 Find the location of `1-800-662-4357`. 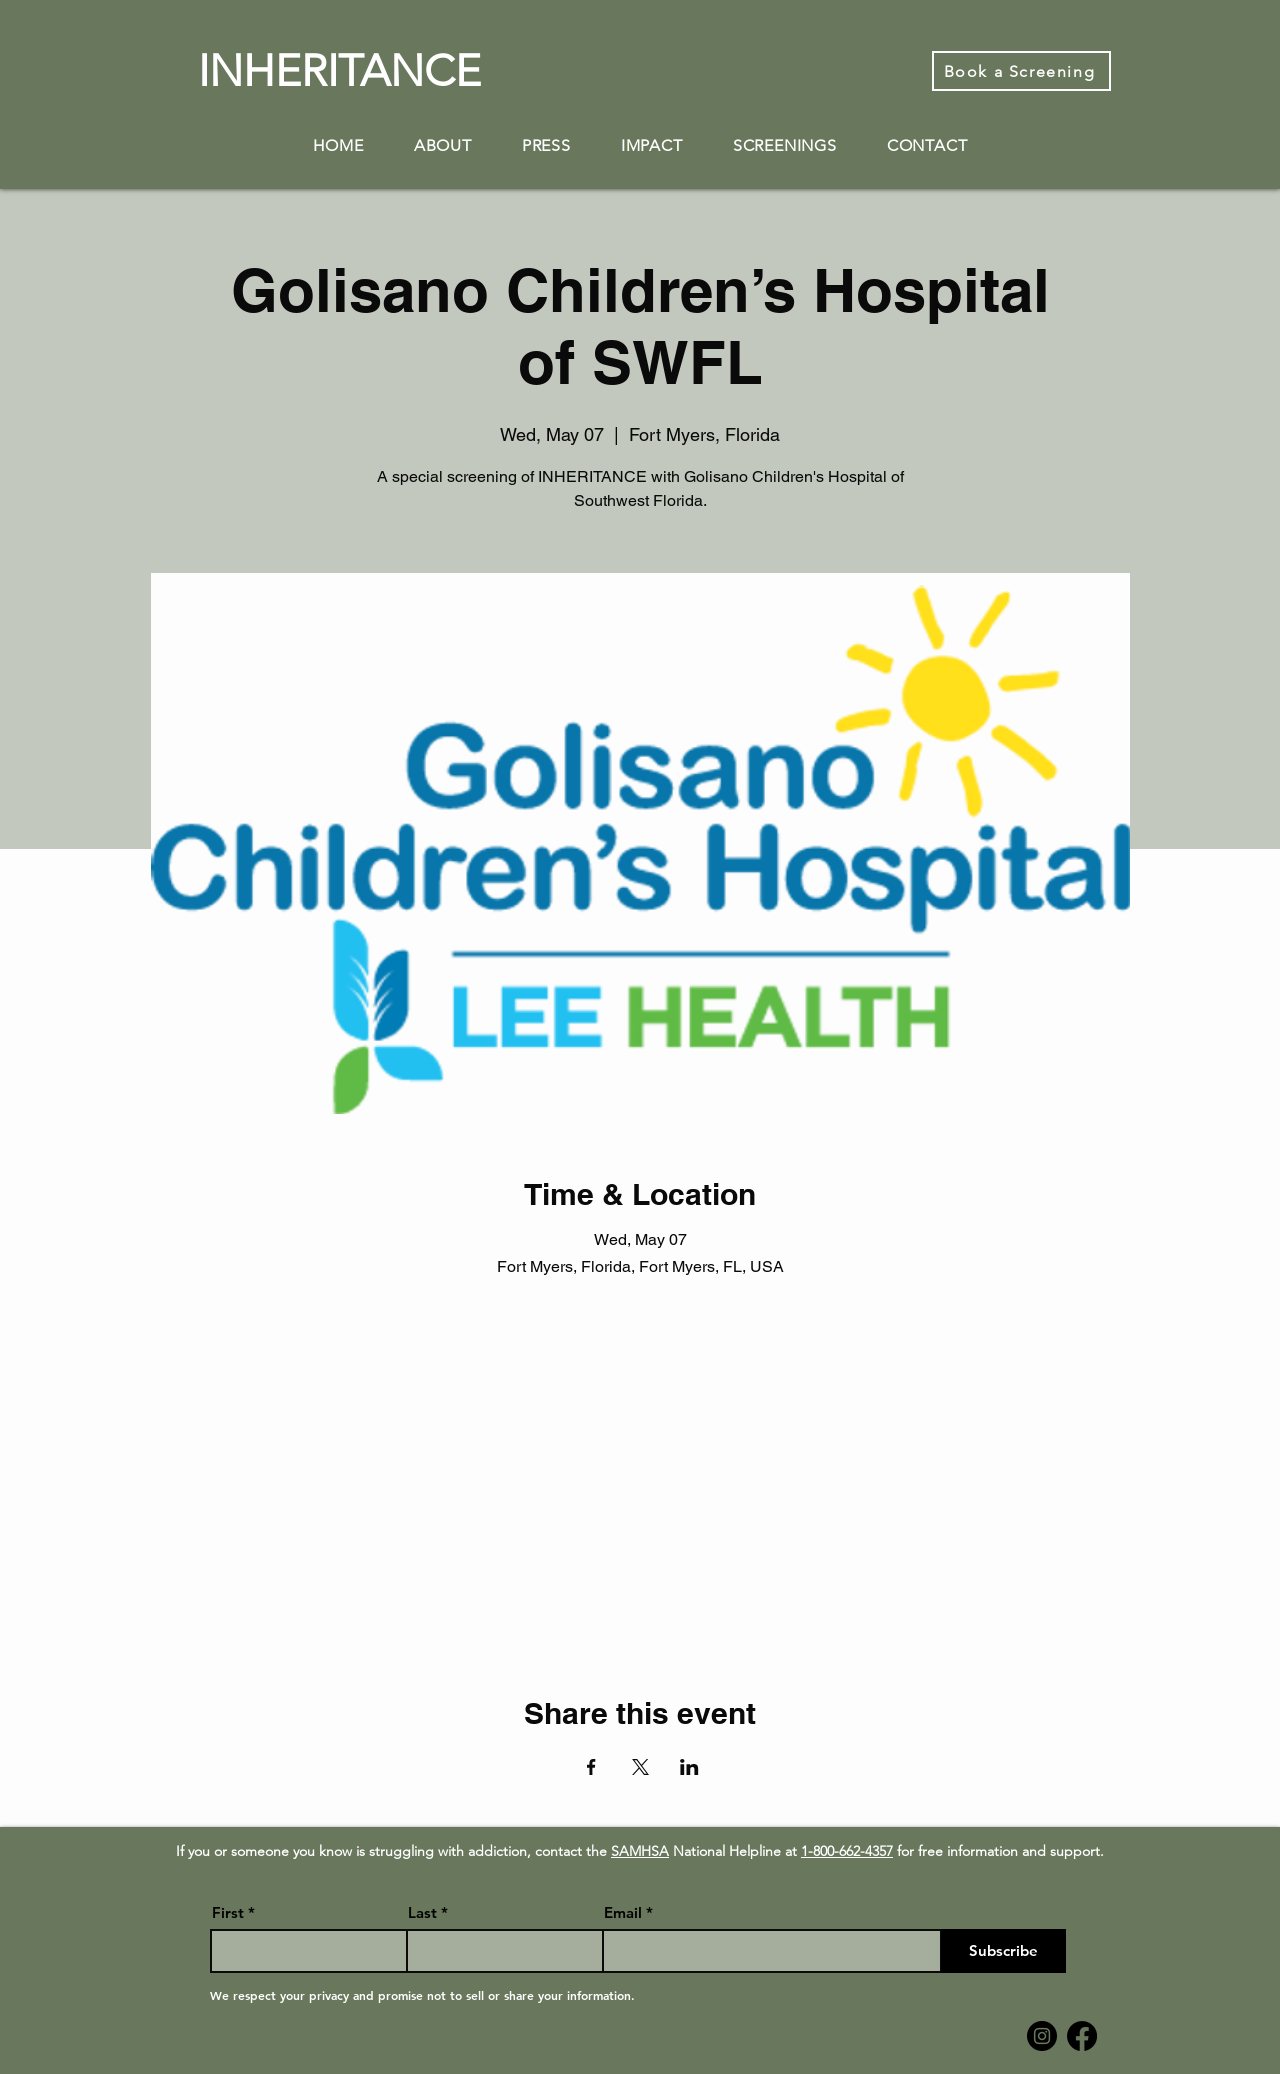

1-800-662-4357 is located at coordinates (847, 1851).